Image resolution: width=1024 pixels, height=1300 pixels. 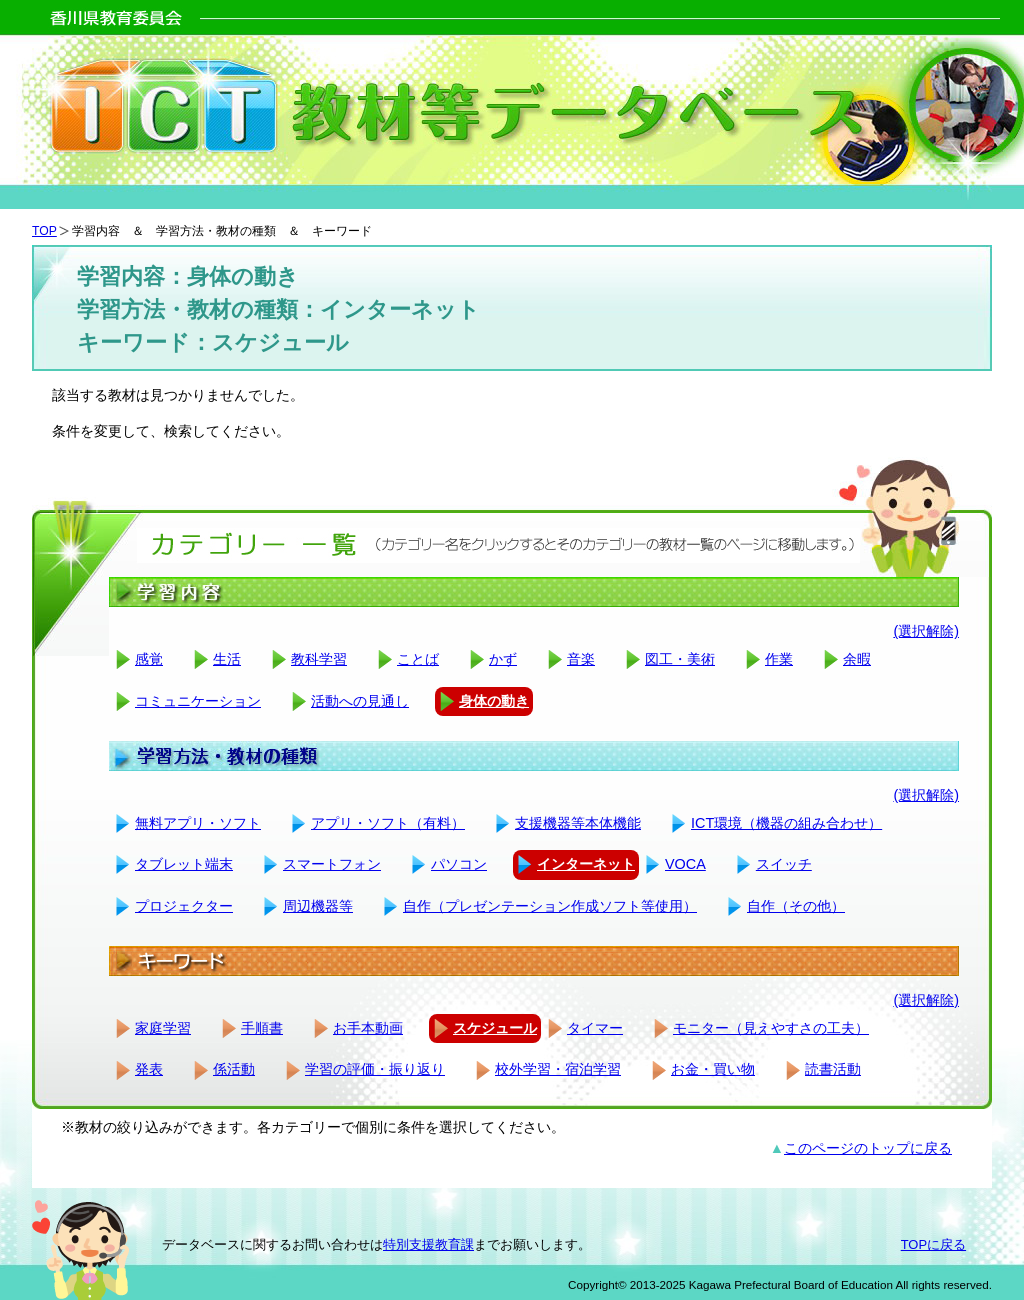 What do you see at coordinates (428, 1244) in the screenshot?
I see `特別支援教育課` at bounding box center [428, 1244].